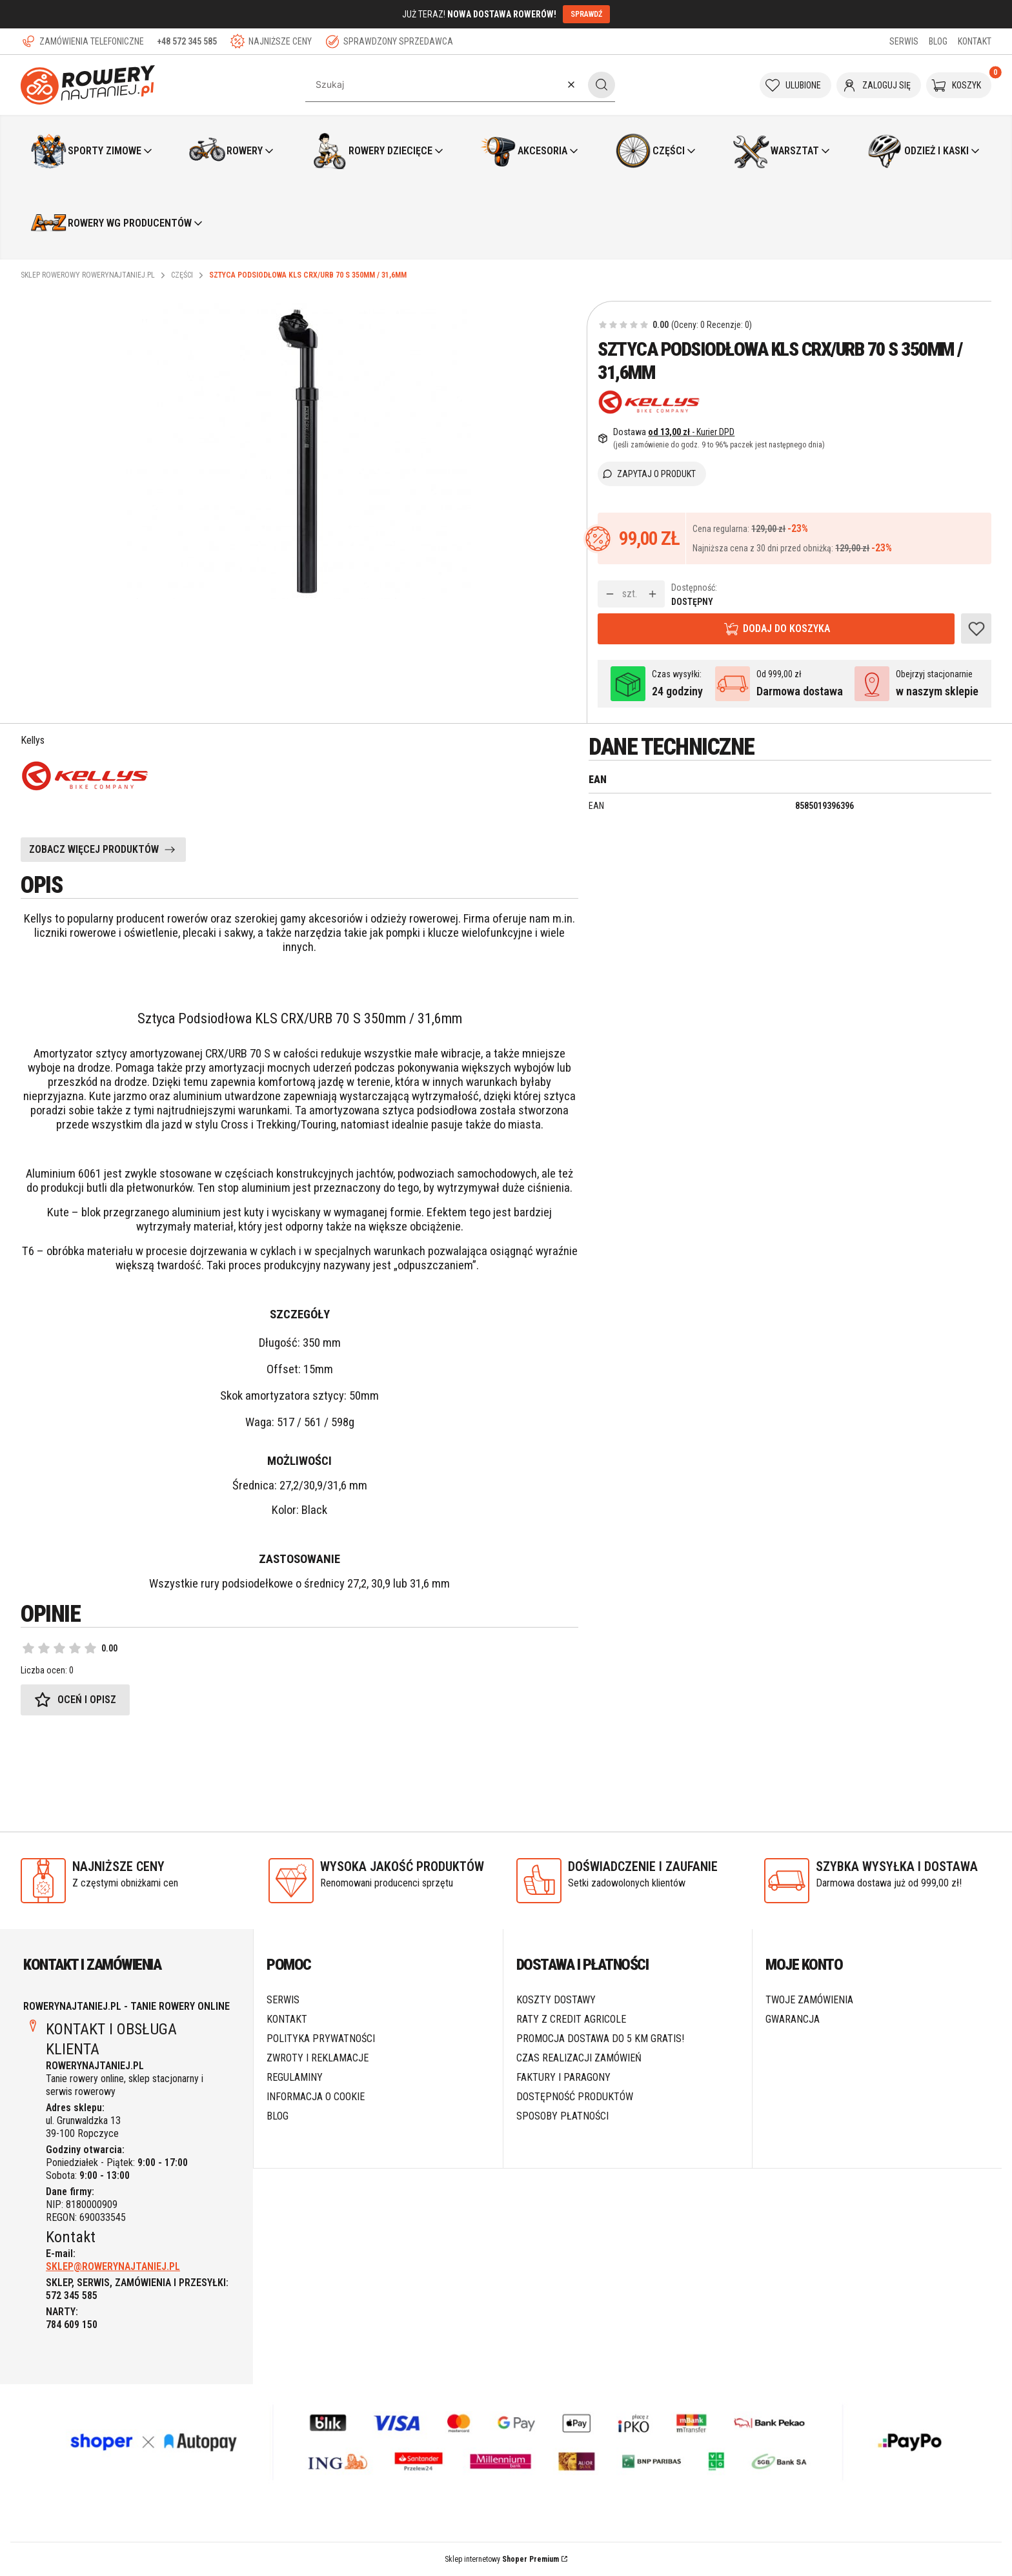 This screenshot has height=2576, width=1012. What do you see at coordinates (502, 2559) in the screenshot?
I see `Sklep internetowy` at bounding box center [502, 2559].